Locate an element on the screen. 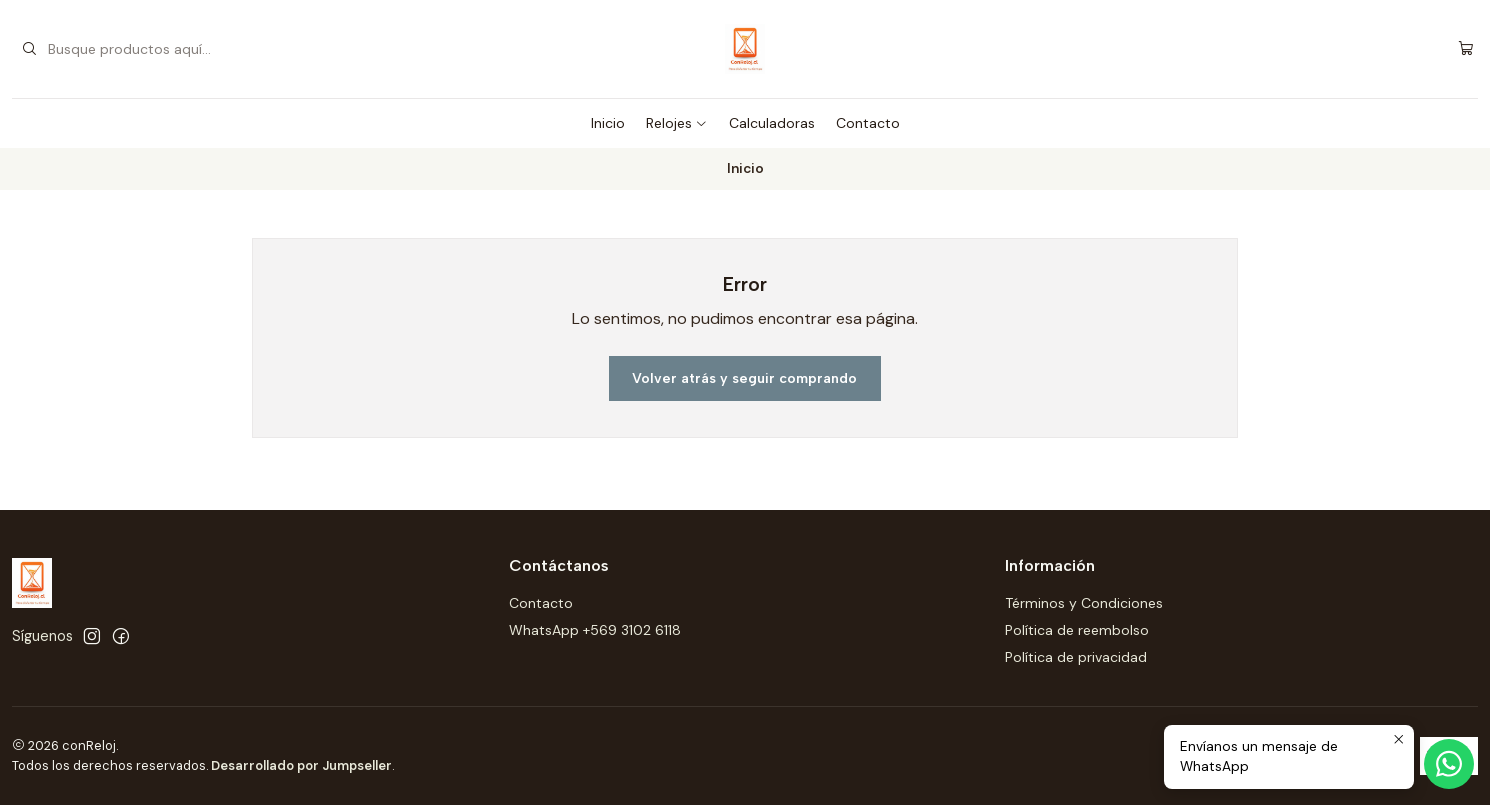  Términos y Condiciones is located at coordinates (1084, 603).